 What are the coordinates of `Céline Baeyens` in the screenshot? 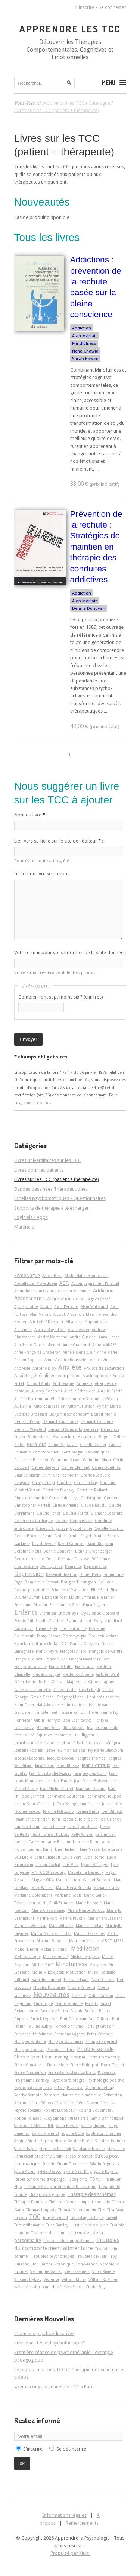 It's located at (45, 1467).